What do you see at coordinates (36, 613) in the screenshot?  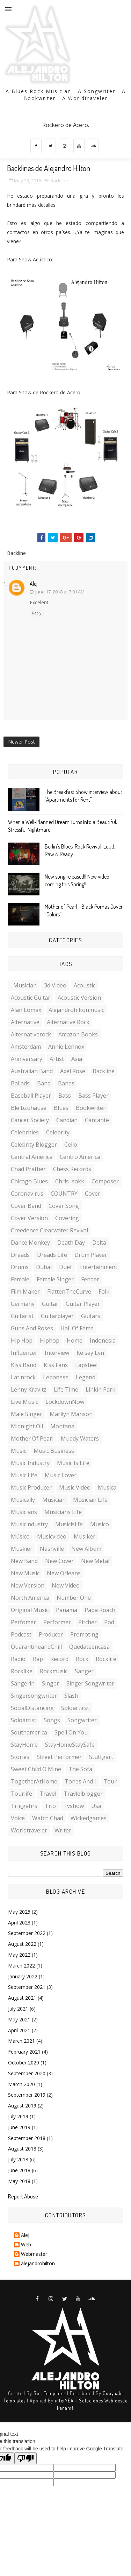 I see `Reply` at bounding box center [36, 613].